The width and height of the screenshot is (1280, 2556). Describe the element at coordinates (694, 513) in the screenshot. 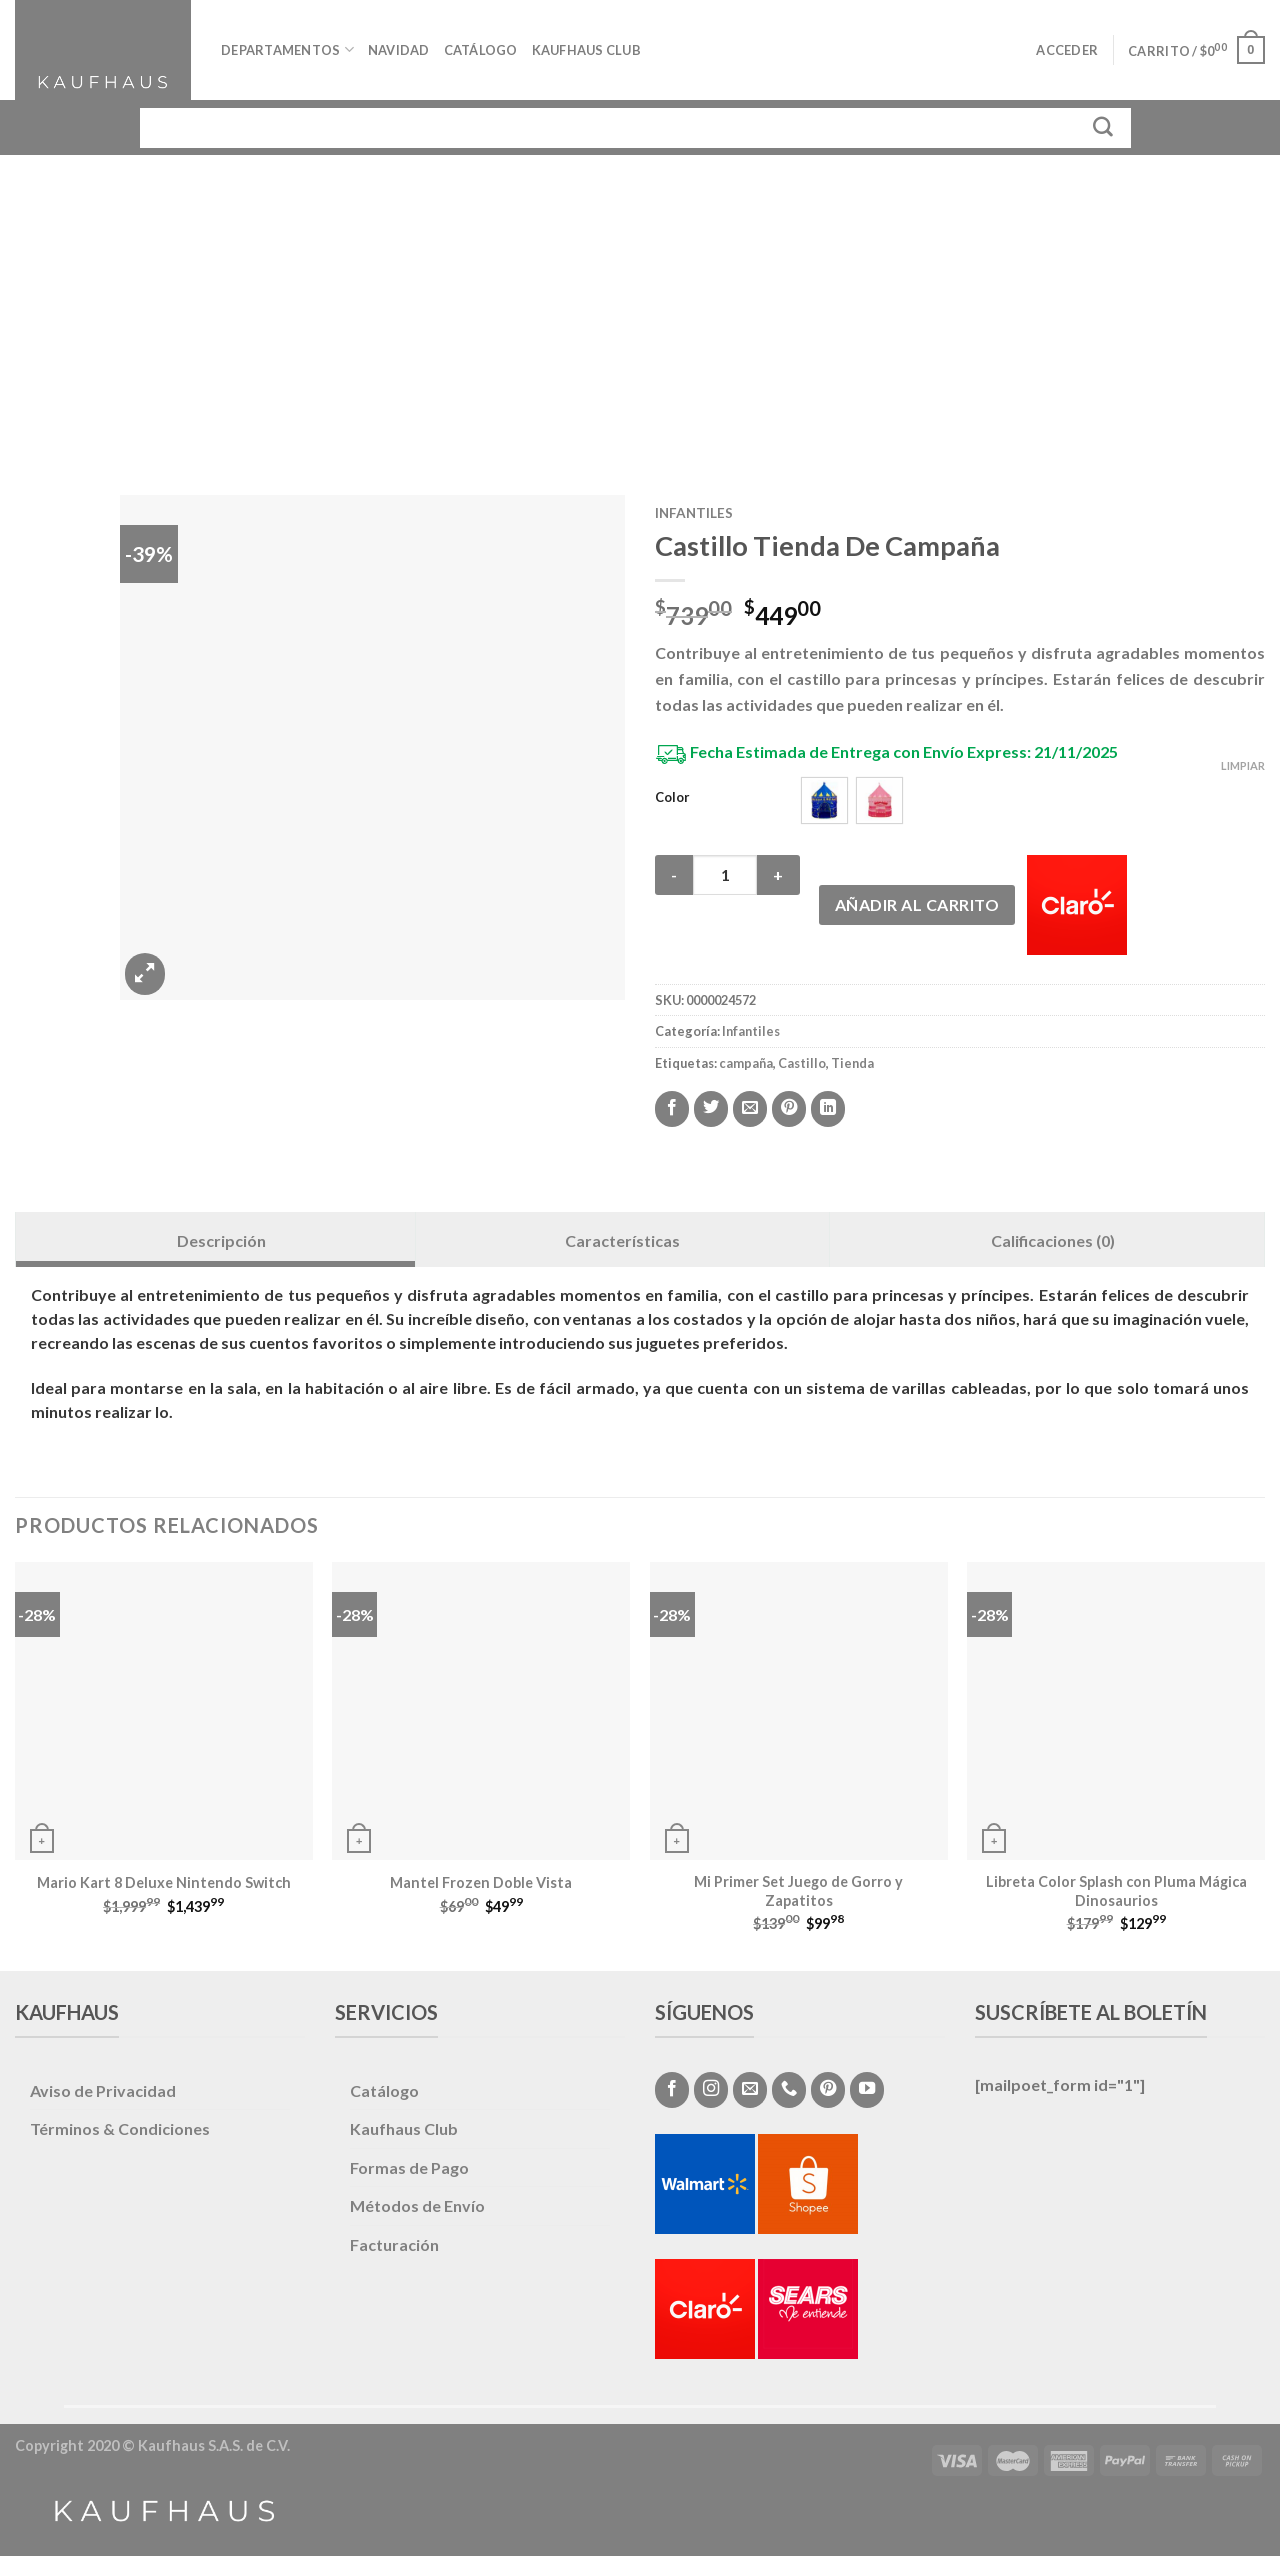

I see `Infantiles` at that location.